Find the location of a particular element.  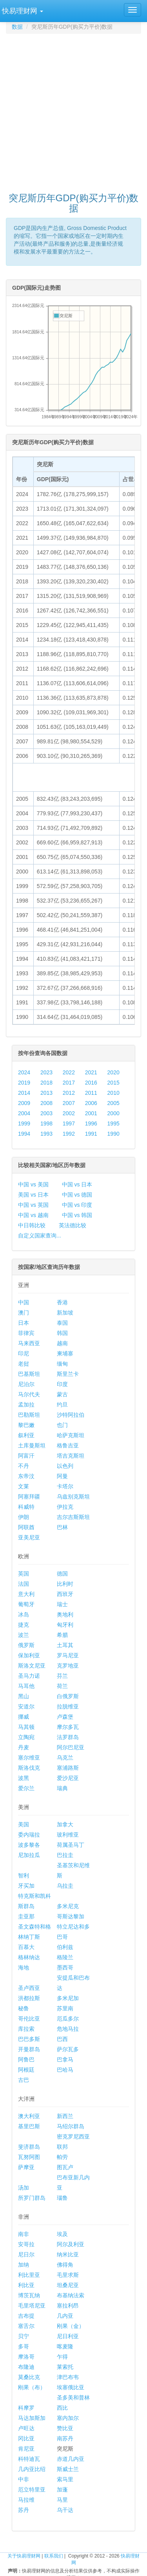

2016 is located at coordinates (91, 1082).